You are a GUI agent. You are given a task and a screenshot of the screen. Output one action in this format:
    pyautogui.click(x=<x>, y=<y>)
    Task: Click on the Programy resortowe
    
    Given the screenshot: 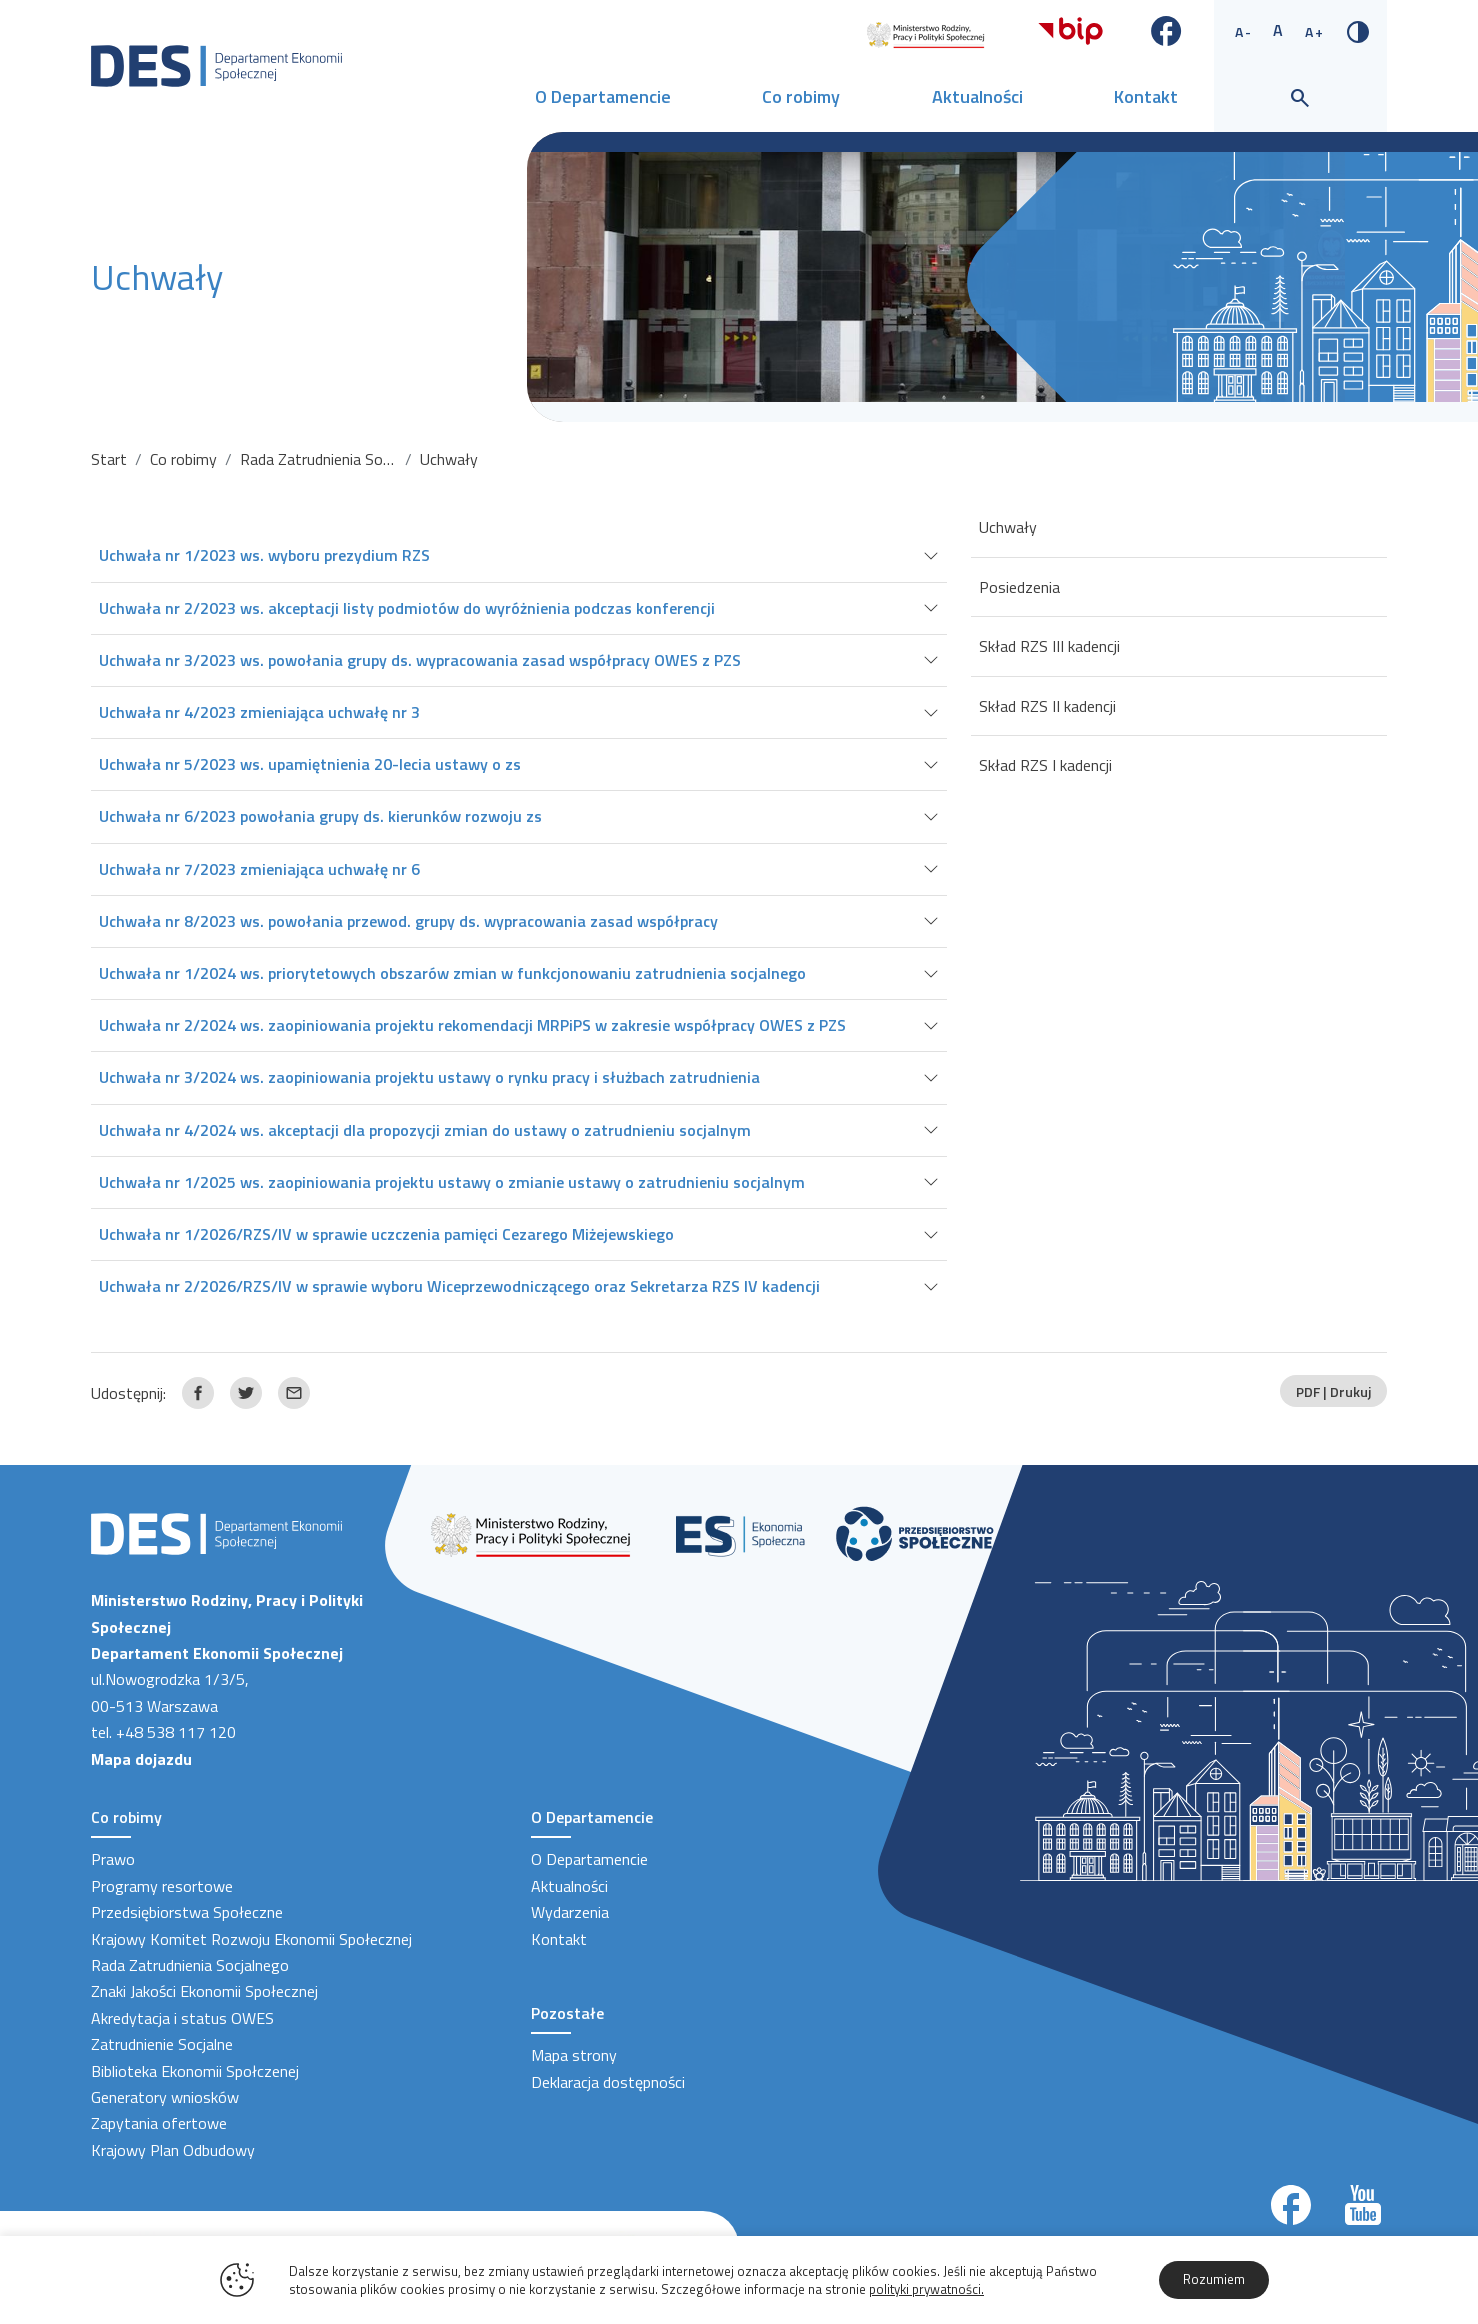 What is the action you would take?
    pyautogui.click(x=162, y=1886)
    